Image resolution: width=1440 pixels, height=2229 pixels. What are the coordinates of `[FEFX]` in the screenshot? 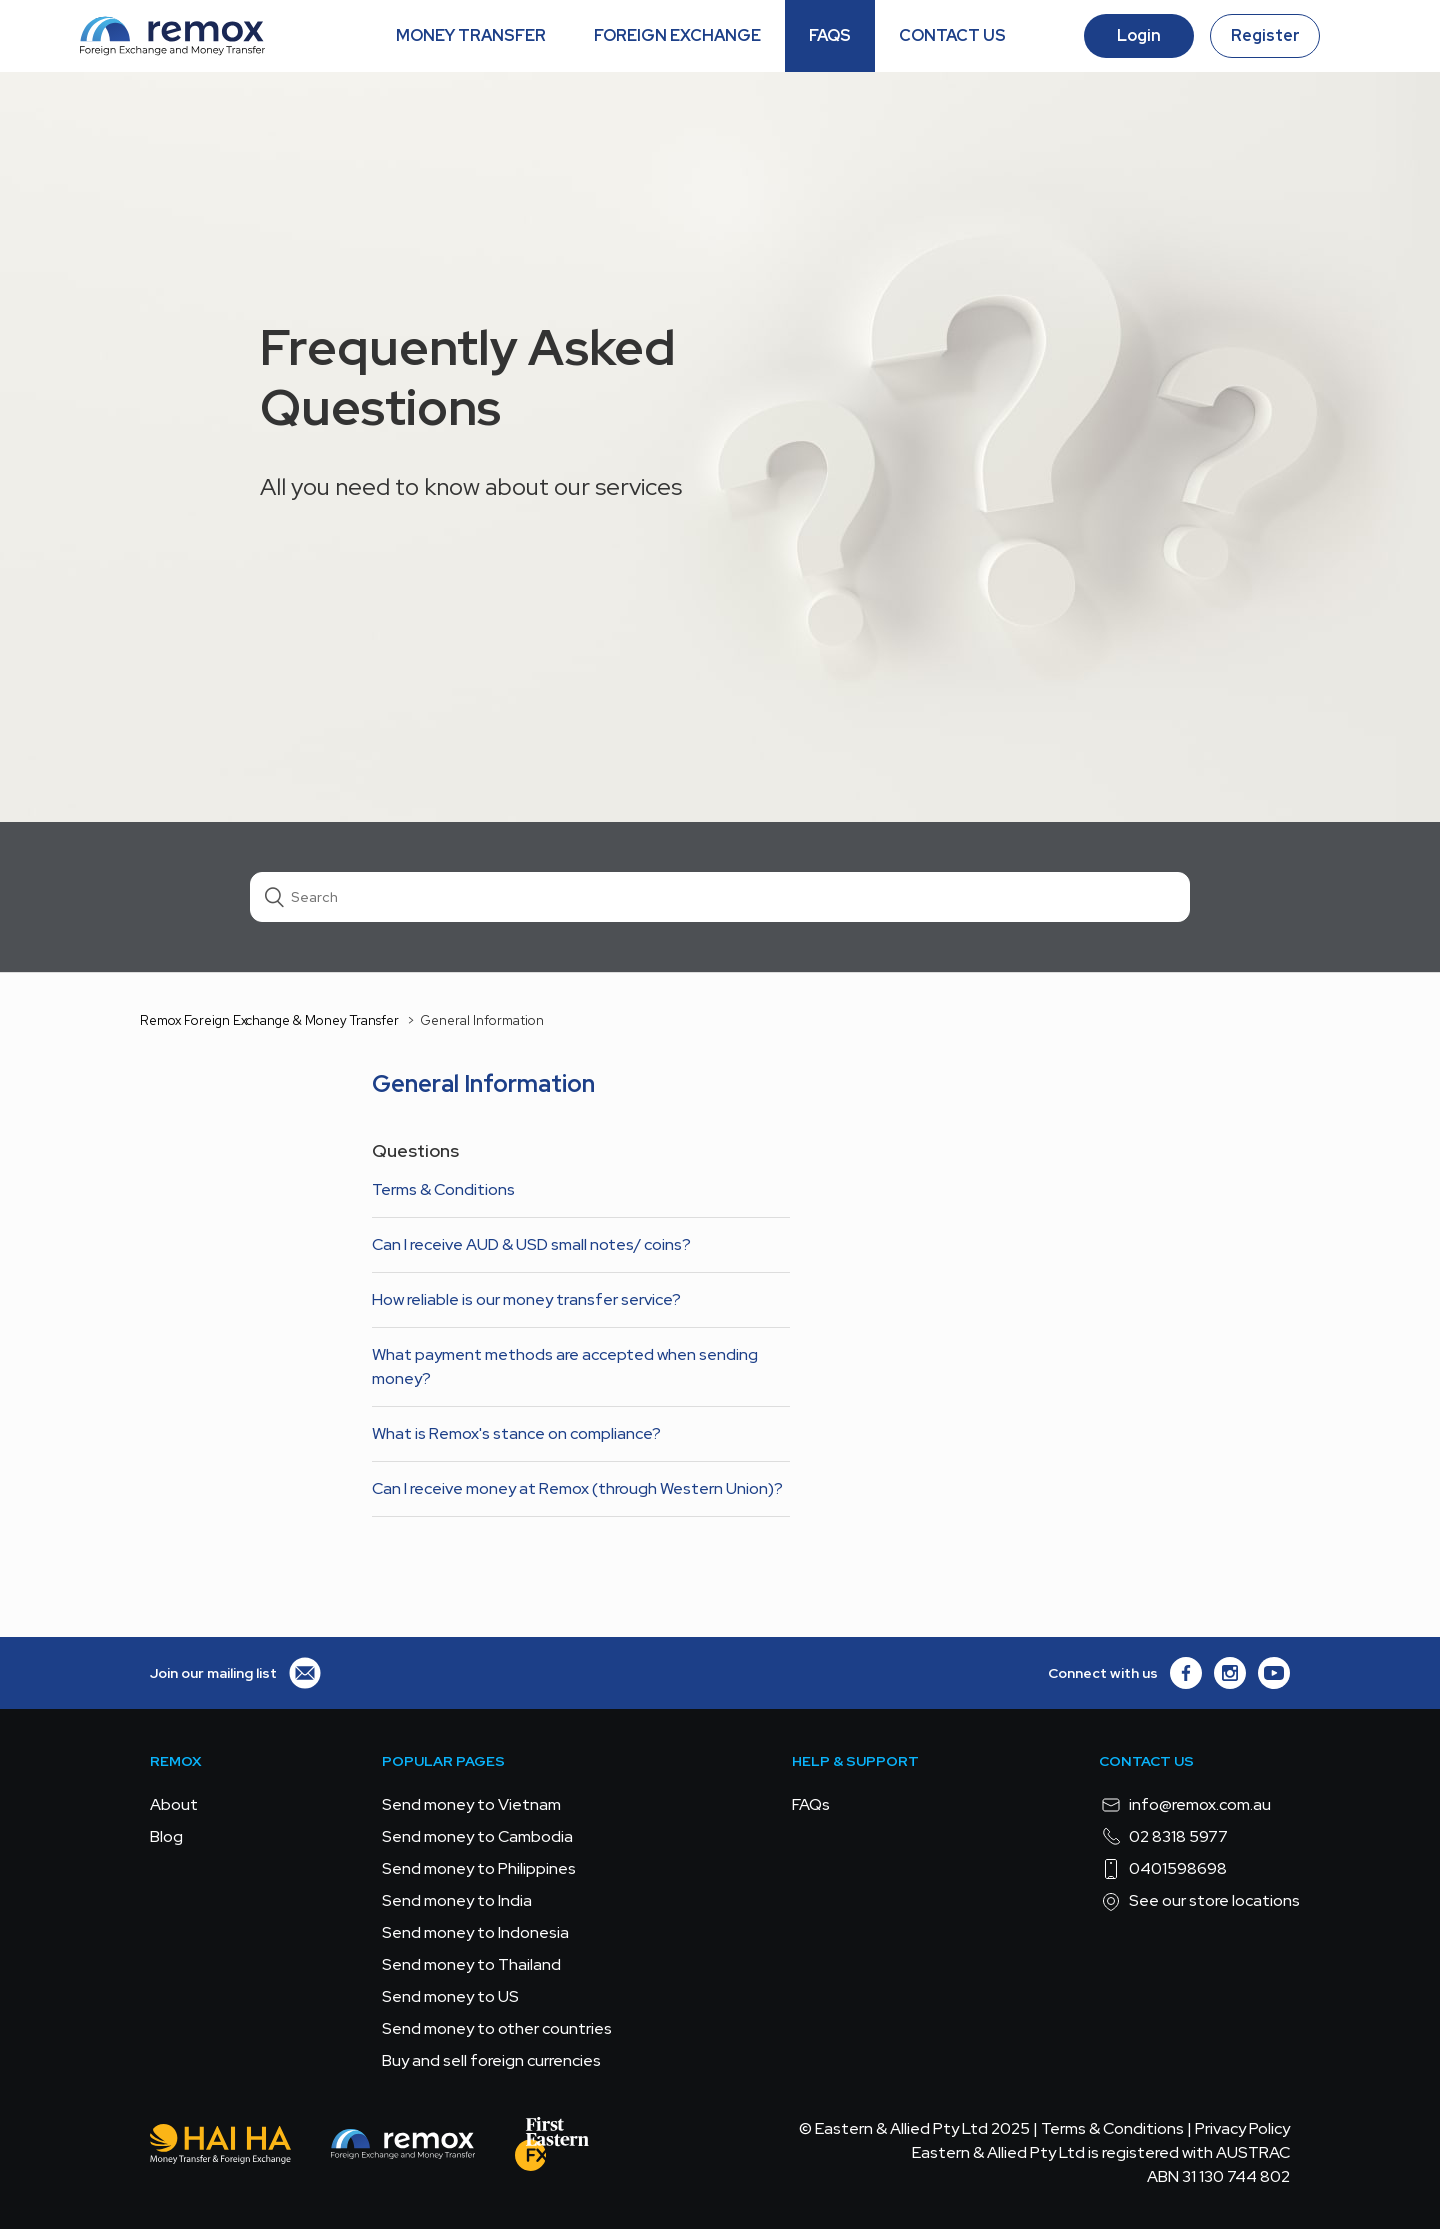 It's located at (552, 2147).